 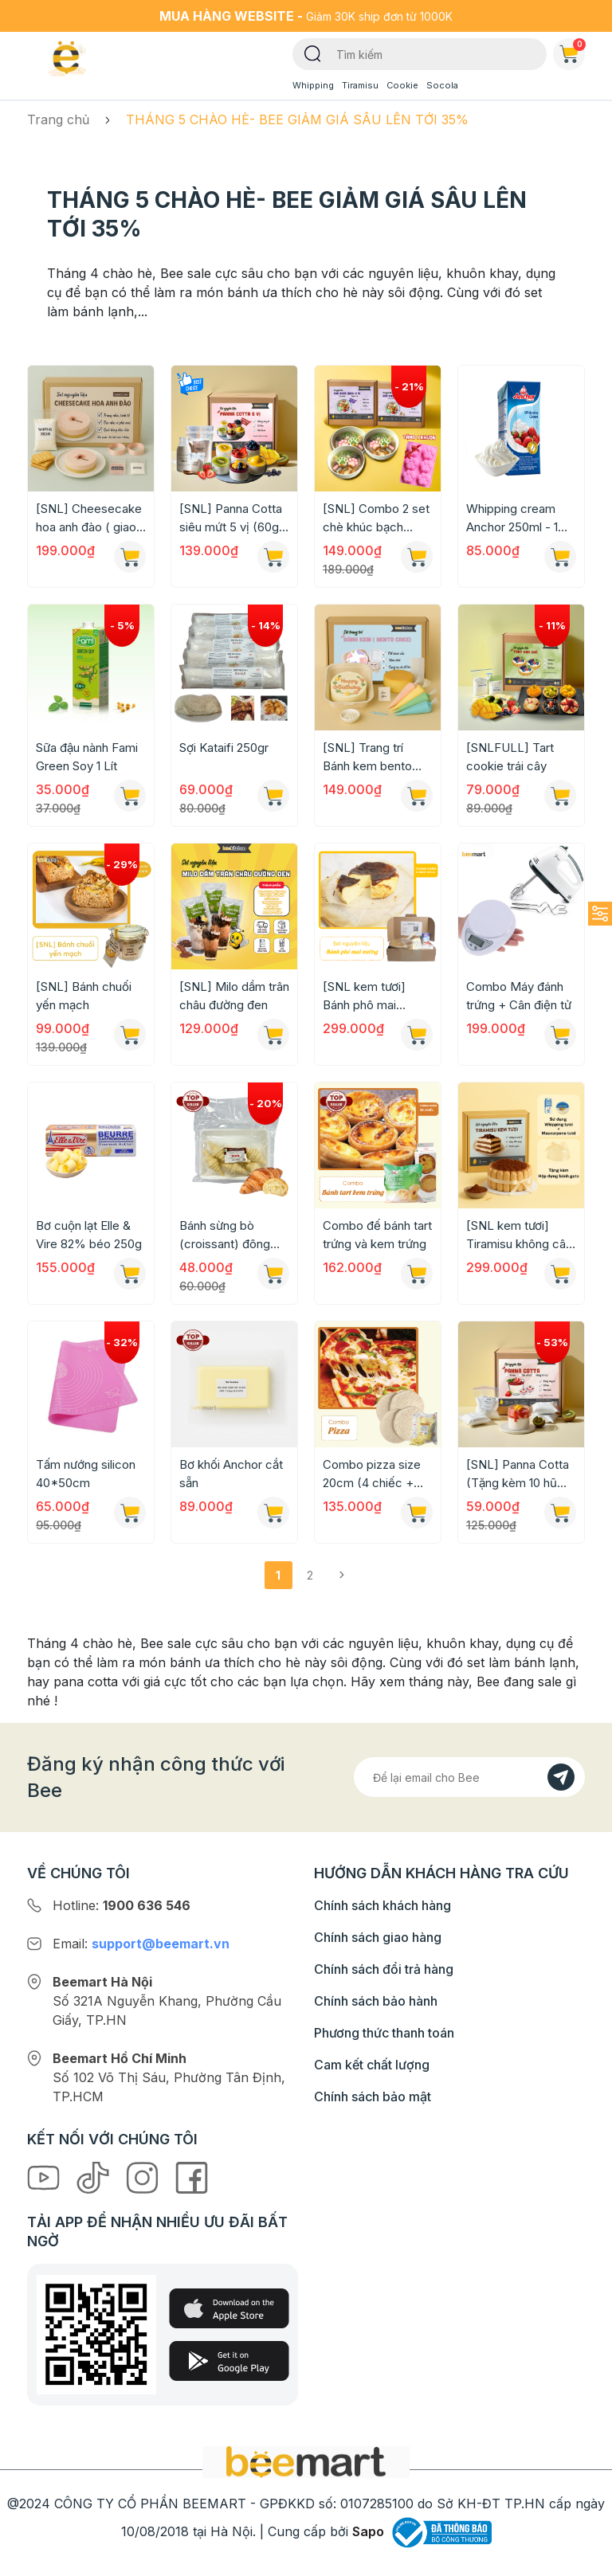 What do you see at coordinates (469, 1777) in the screenshot?
I see `[Địa chỉ Email]` at bounding box center [469, 1777].